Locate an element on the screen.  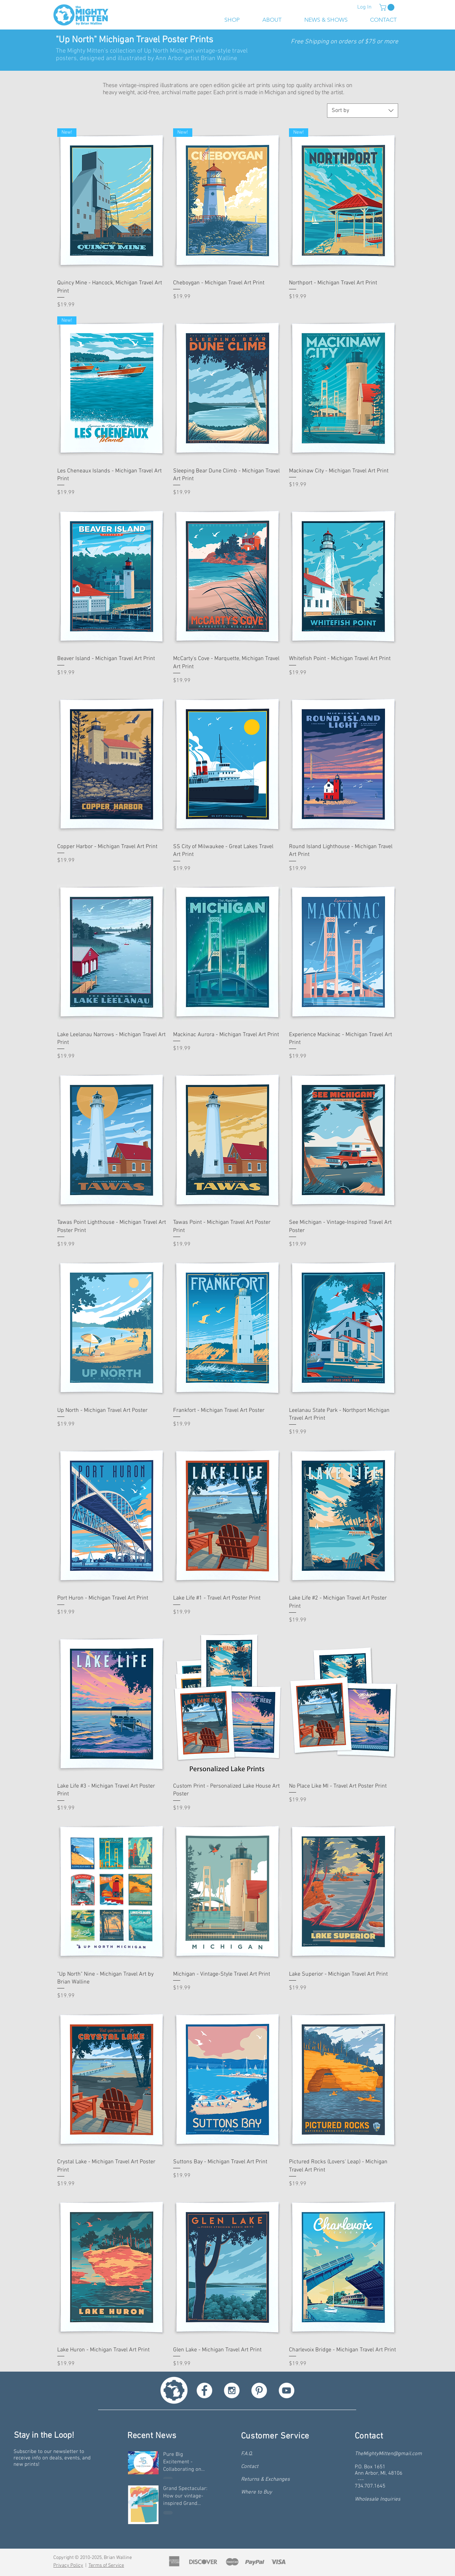
Privacy Policy is located at coordinates (68, 2565).